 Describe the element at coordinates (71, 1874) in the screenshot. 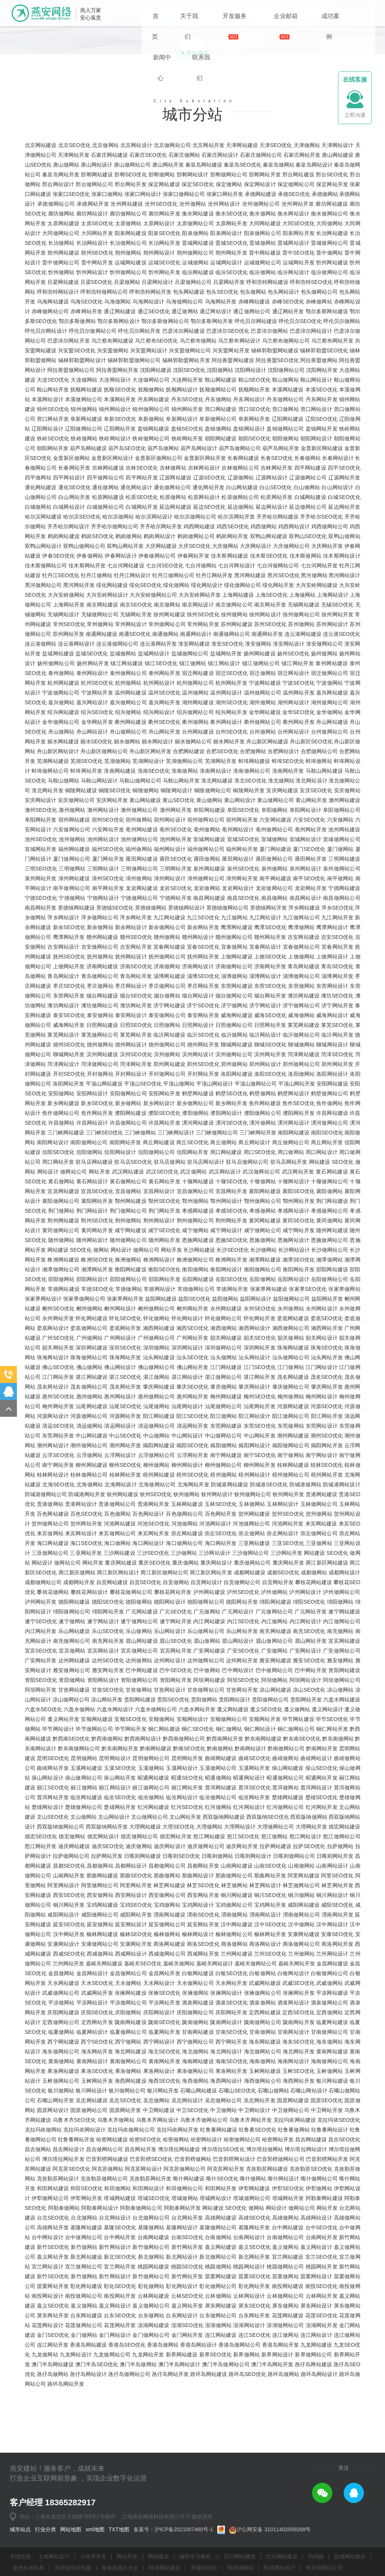

I see `黔西南SEO优化` at that location.